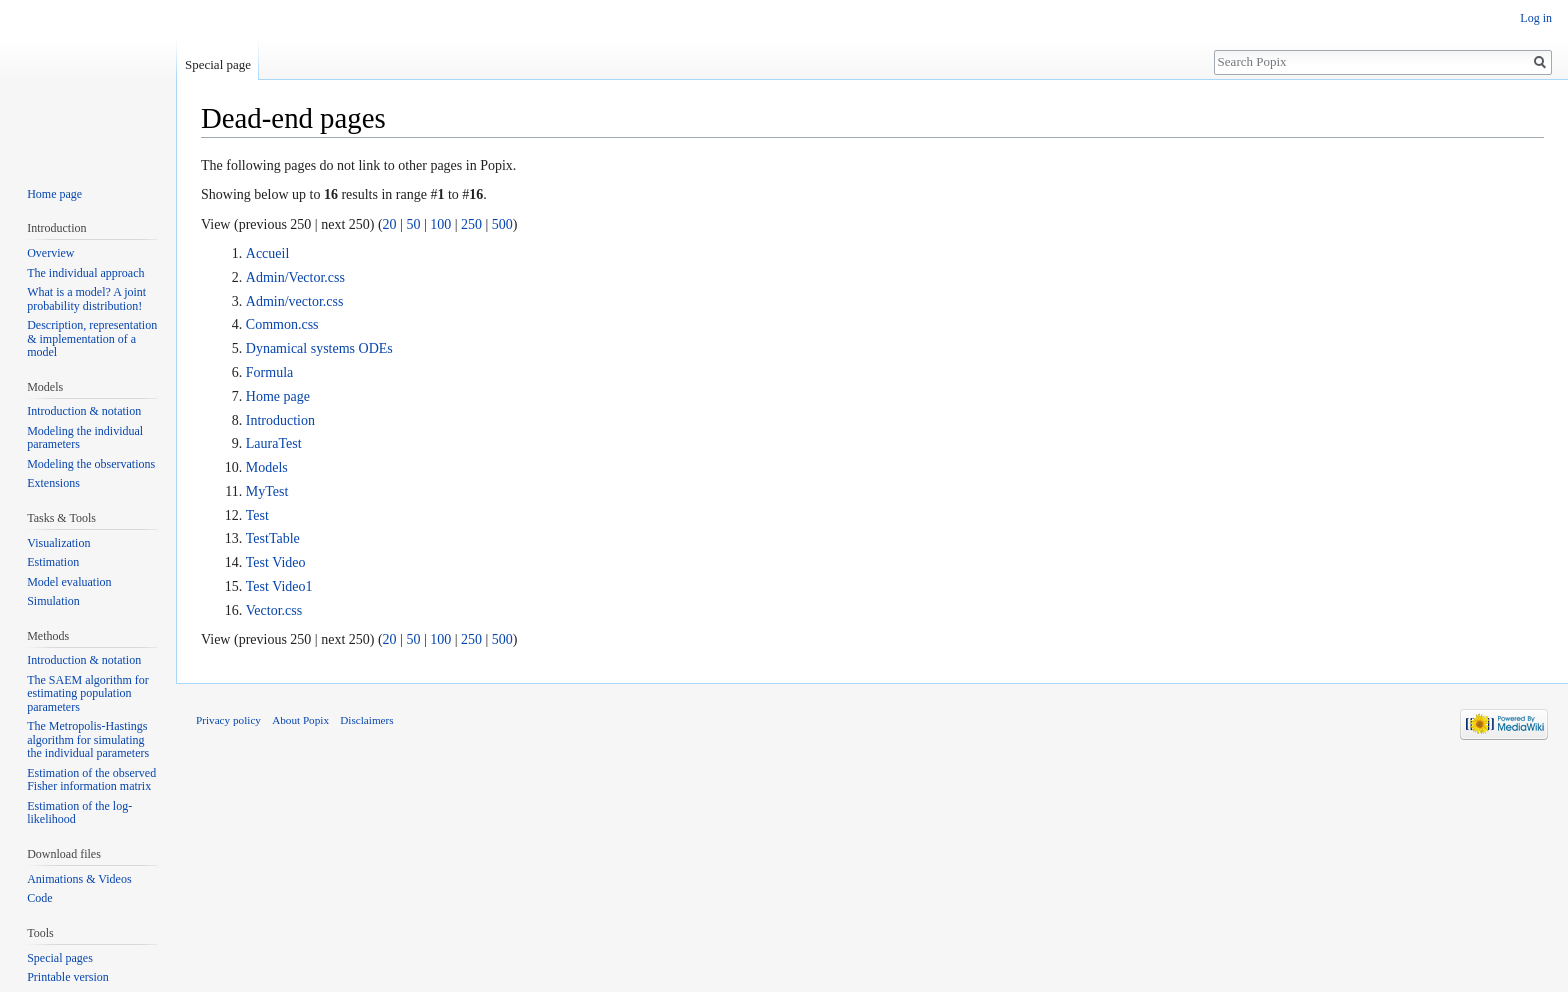 This screenshot has width=1568, height=992. I want to click on Dynamical systems ODEs, so click(319, 348).